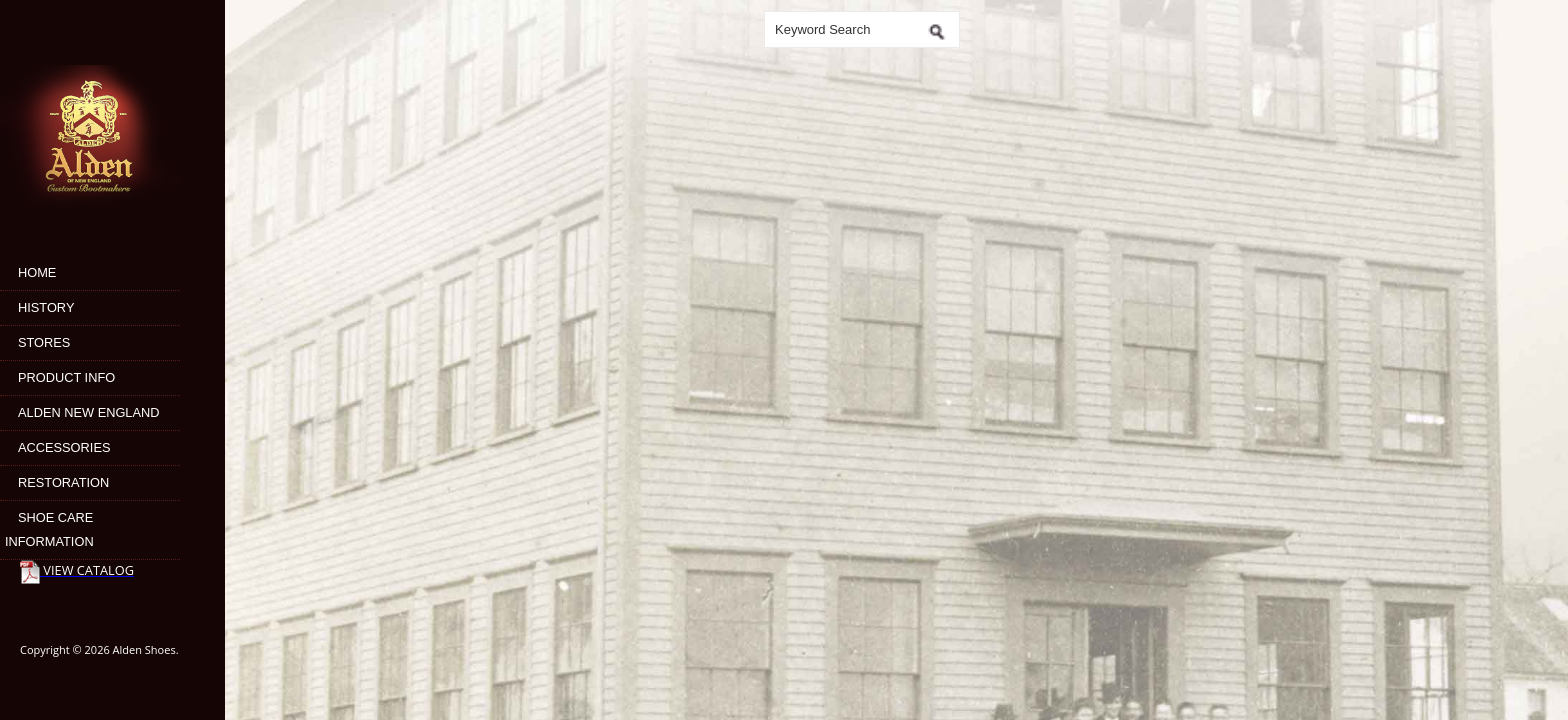 The image size is (1568, 720). I want to click on Product Info, so click(66, 377).